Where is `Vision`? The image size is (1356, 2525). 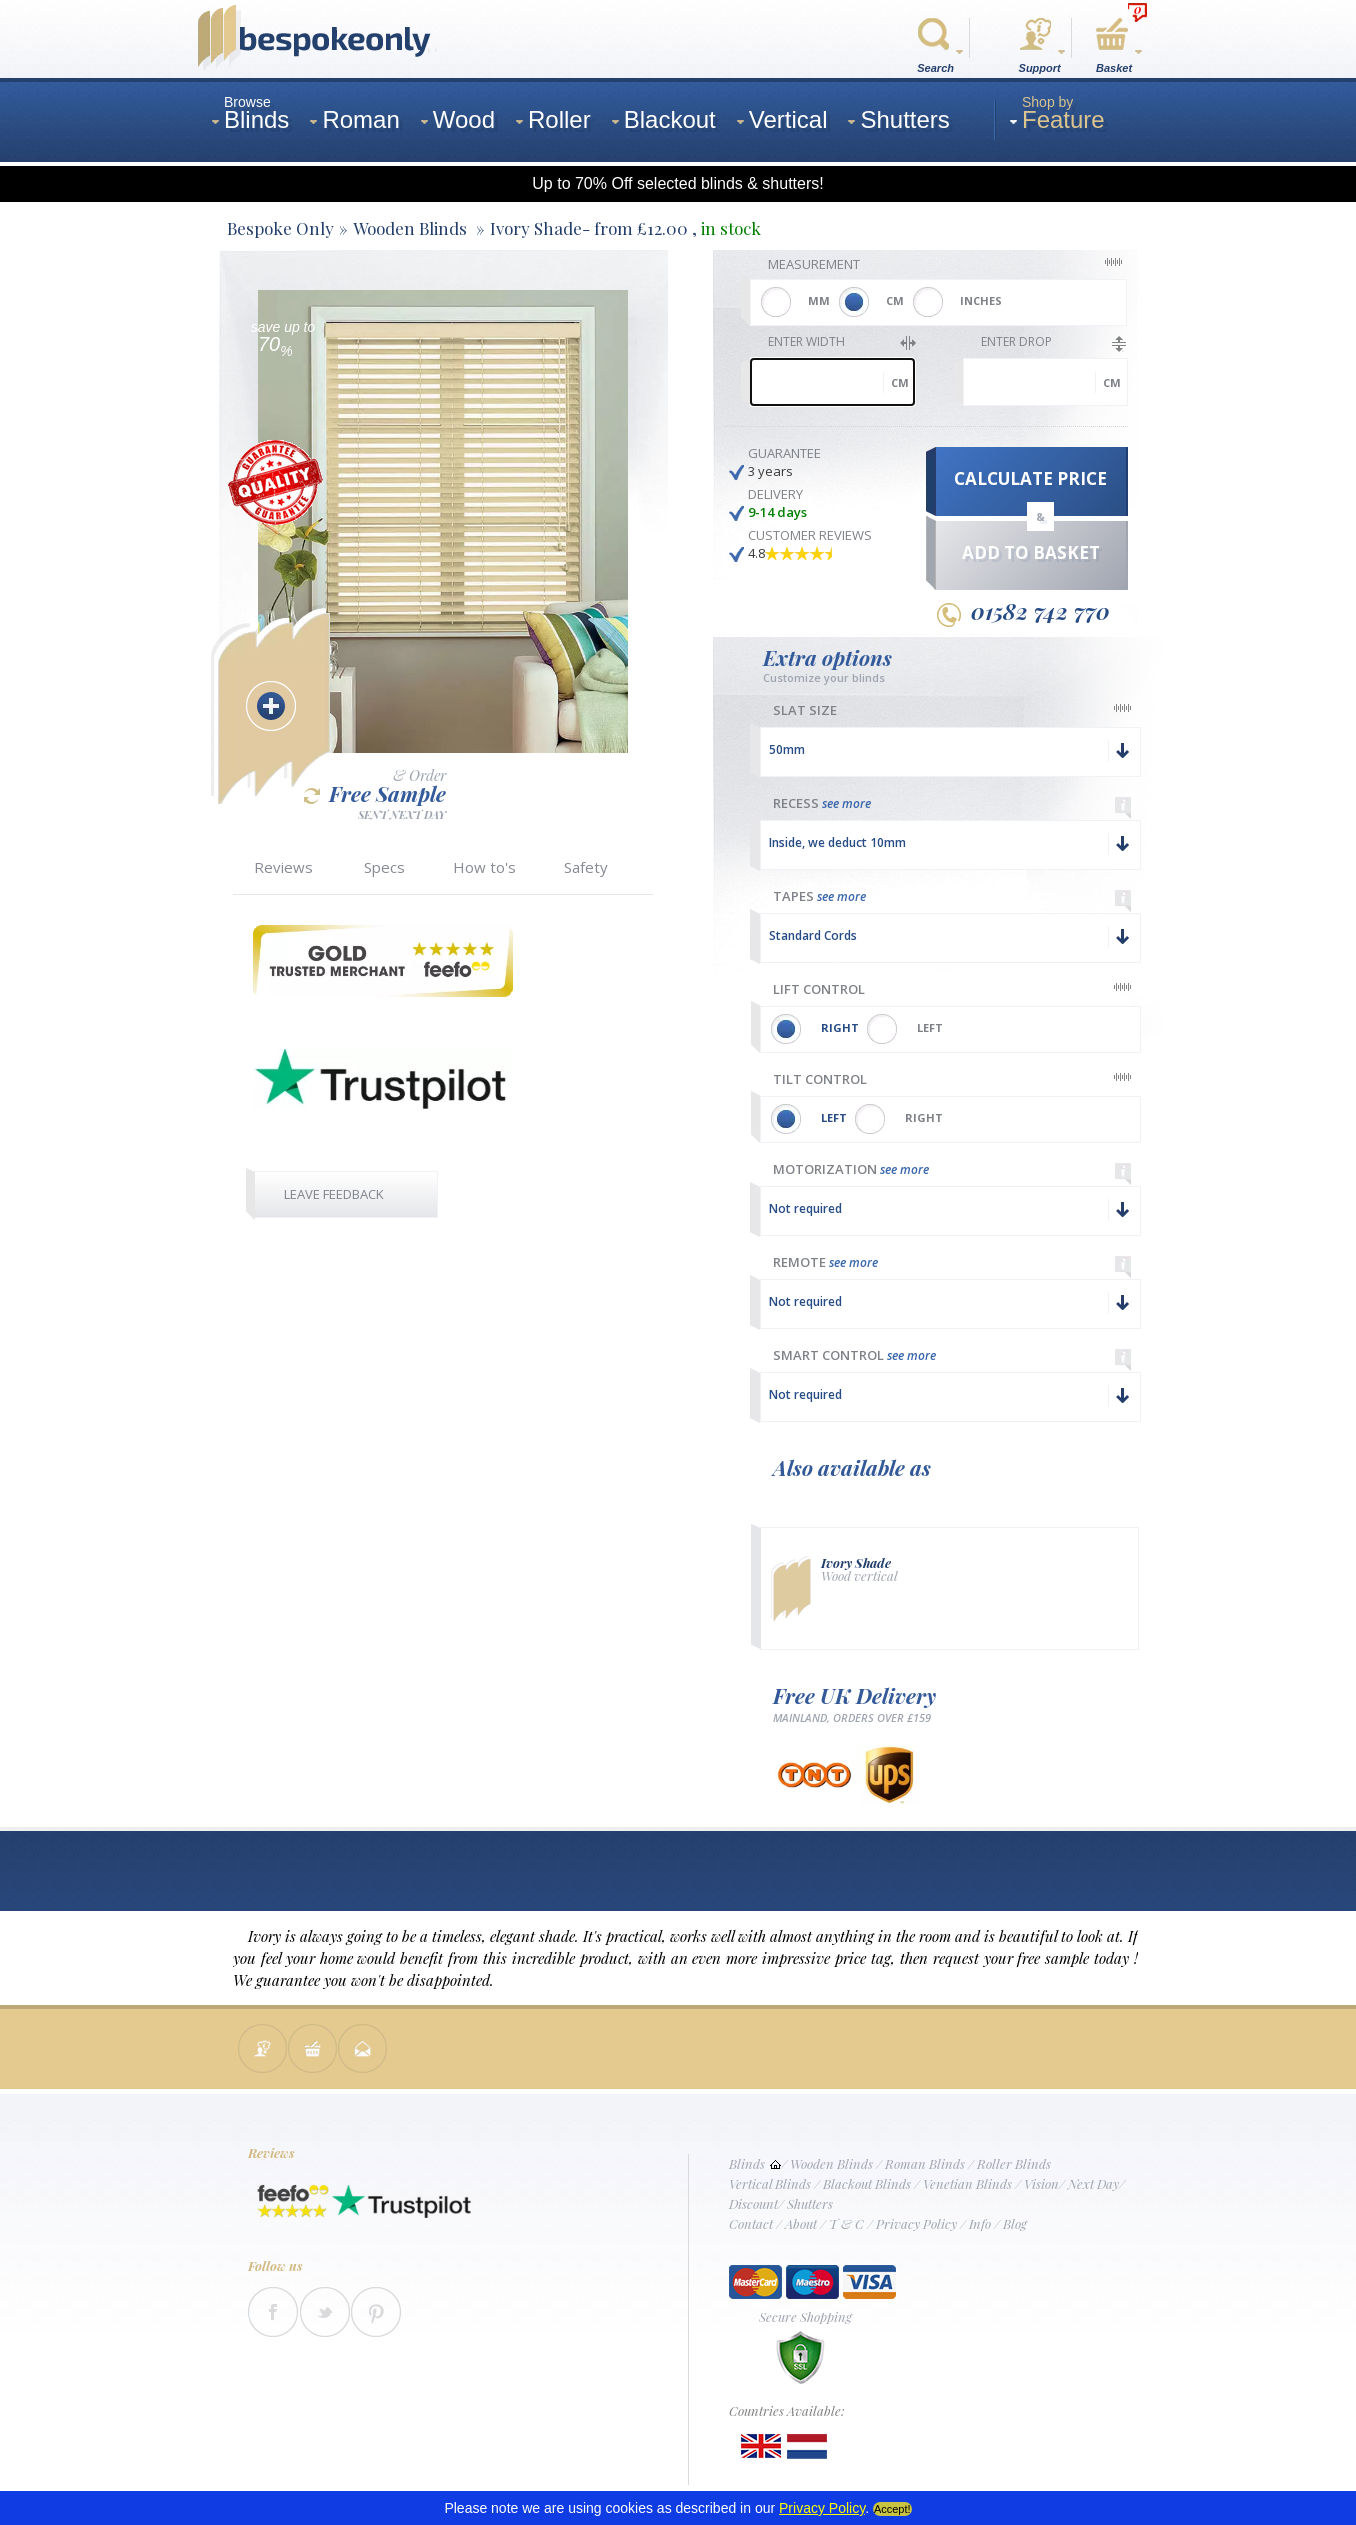
Vision is located at coordinates (1041, 2183).